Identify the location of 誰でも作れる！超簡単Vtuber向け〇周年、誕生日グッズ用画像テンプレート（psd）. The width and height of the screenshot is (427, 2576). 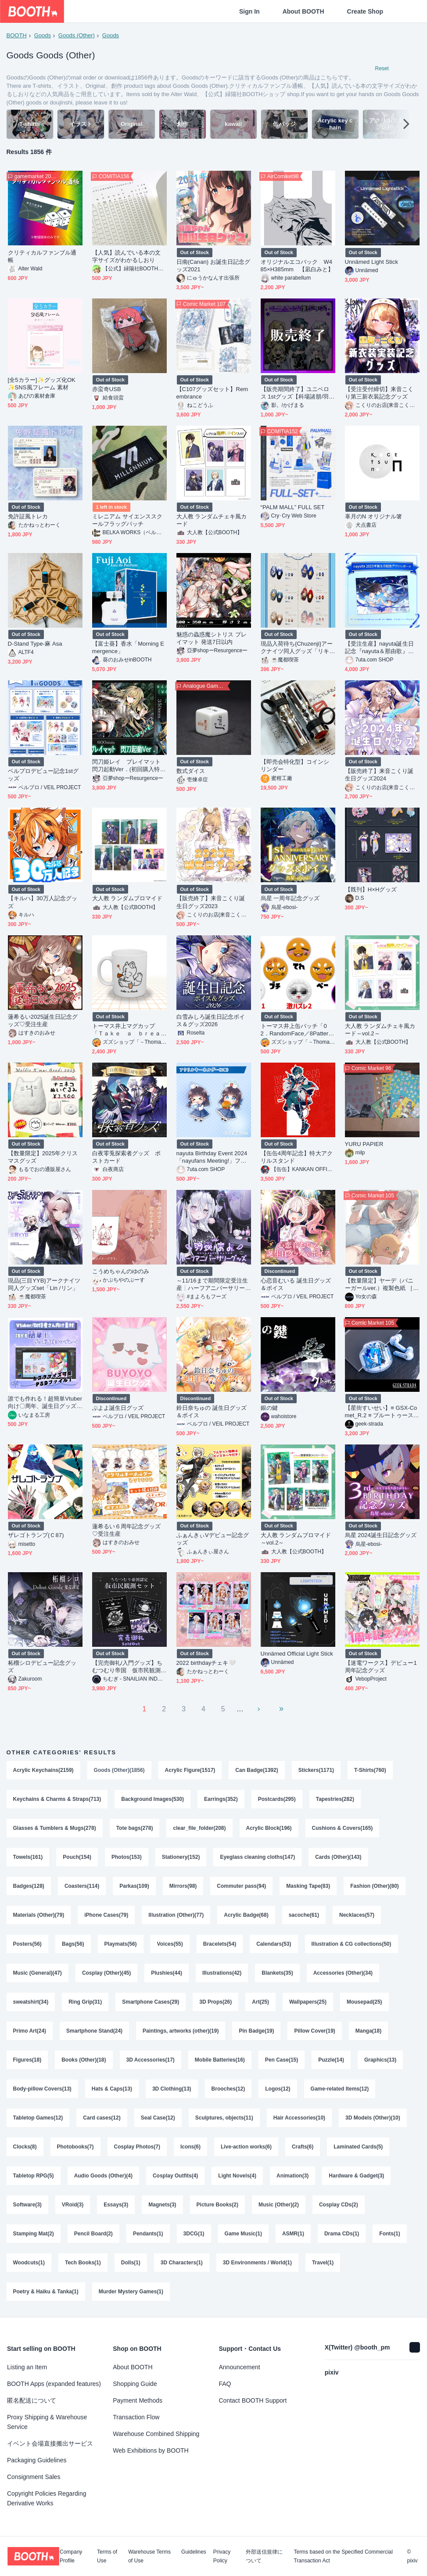
(45, 1402).